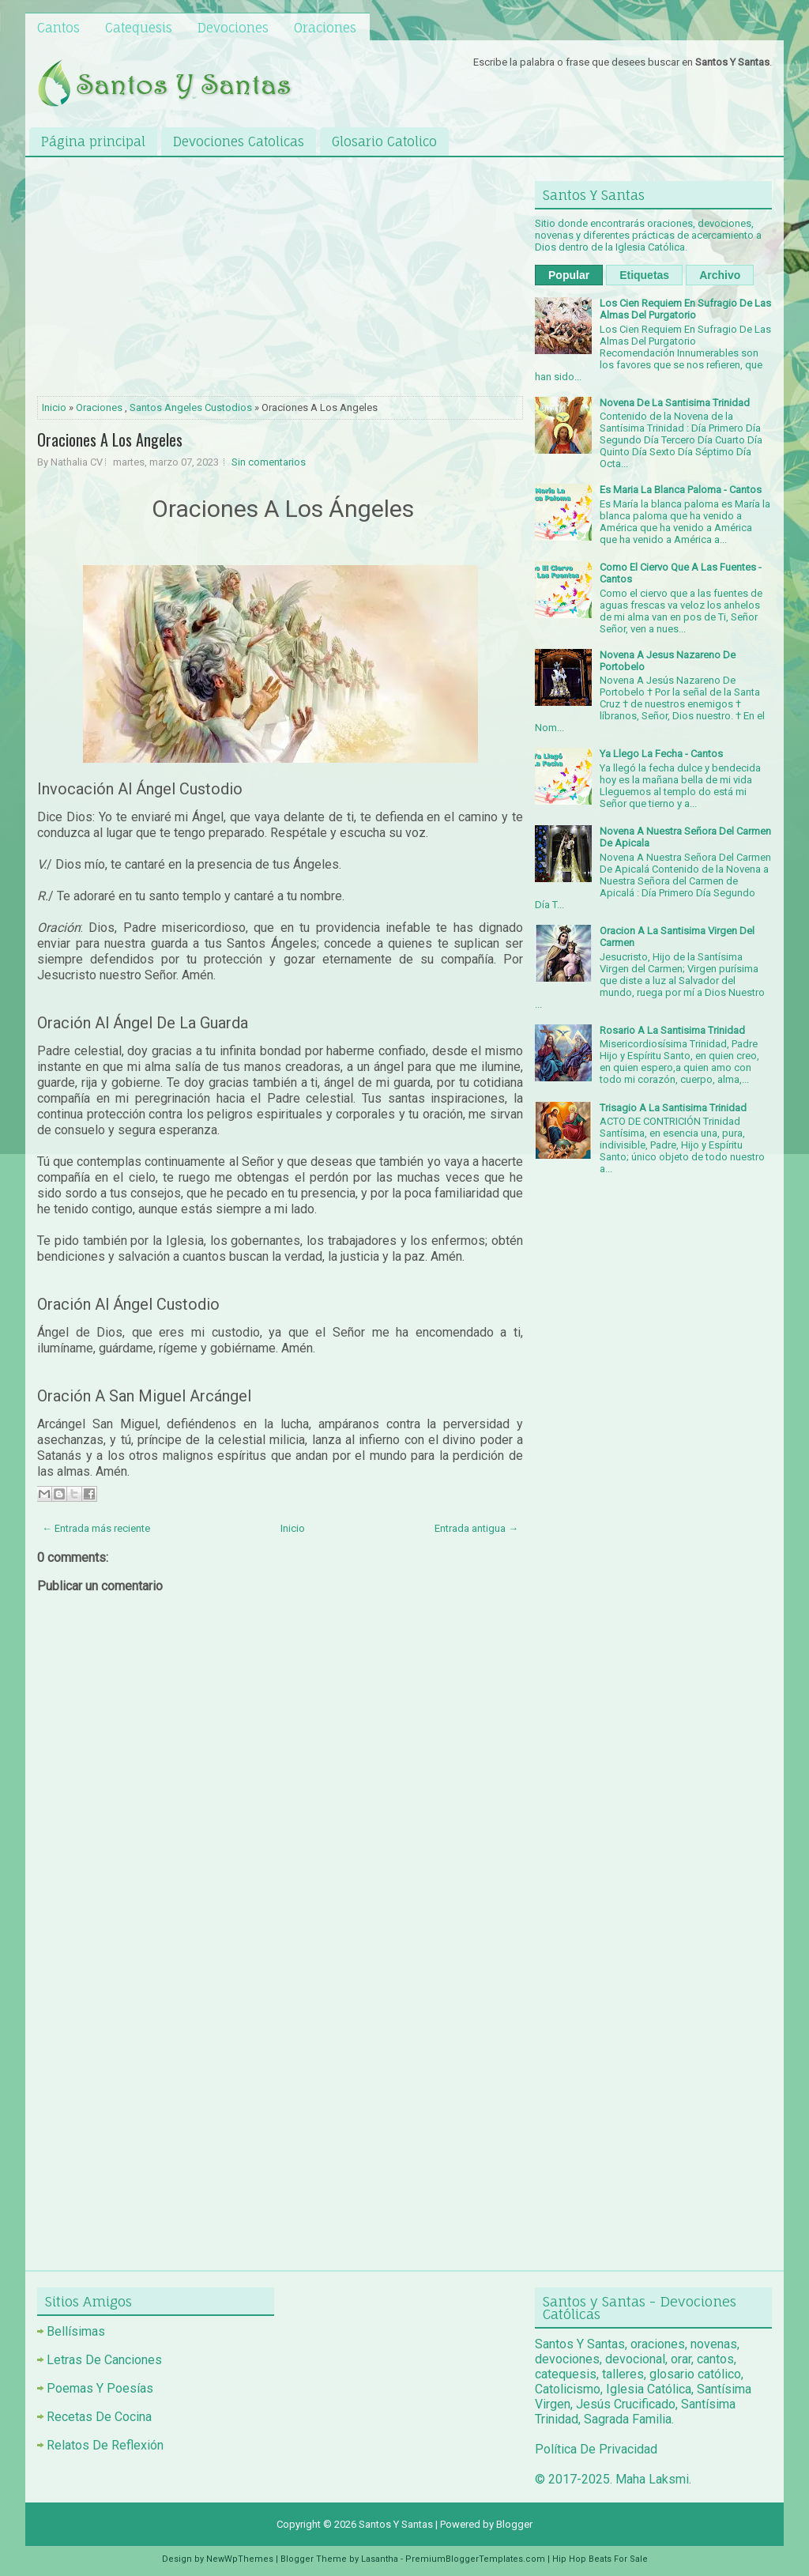  Describe the element at coordinates (105, 2445) in the screenshot. I see `Relatos De Reflexión` at that location.